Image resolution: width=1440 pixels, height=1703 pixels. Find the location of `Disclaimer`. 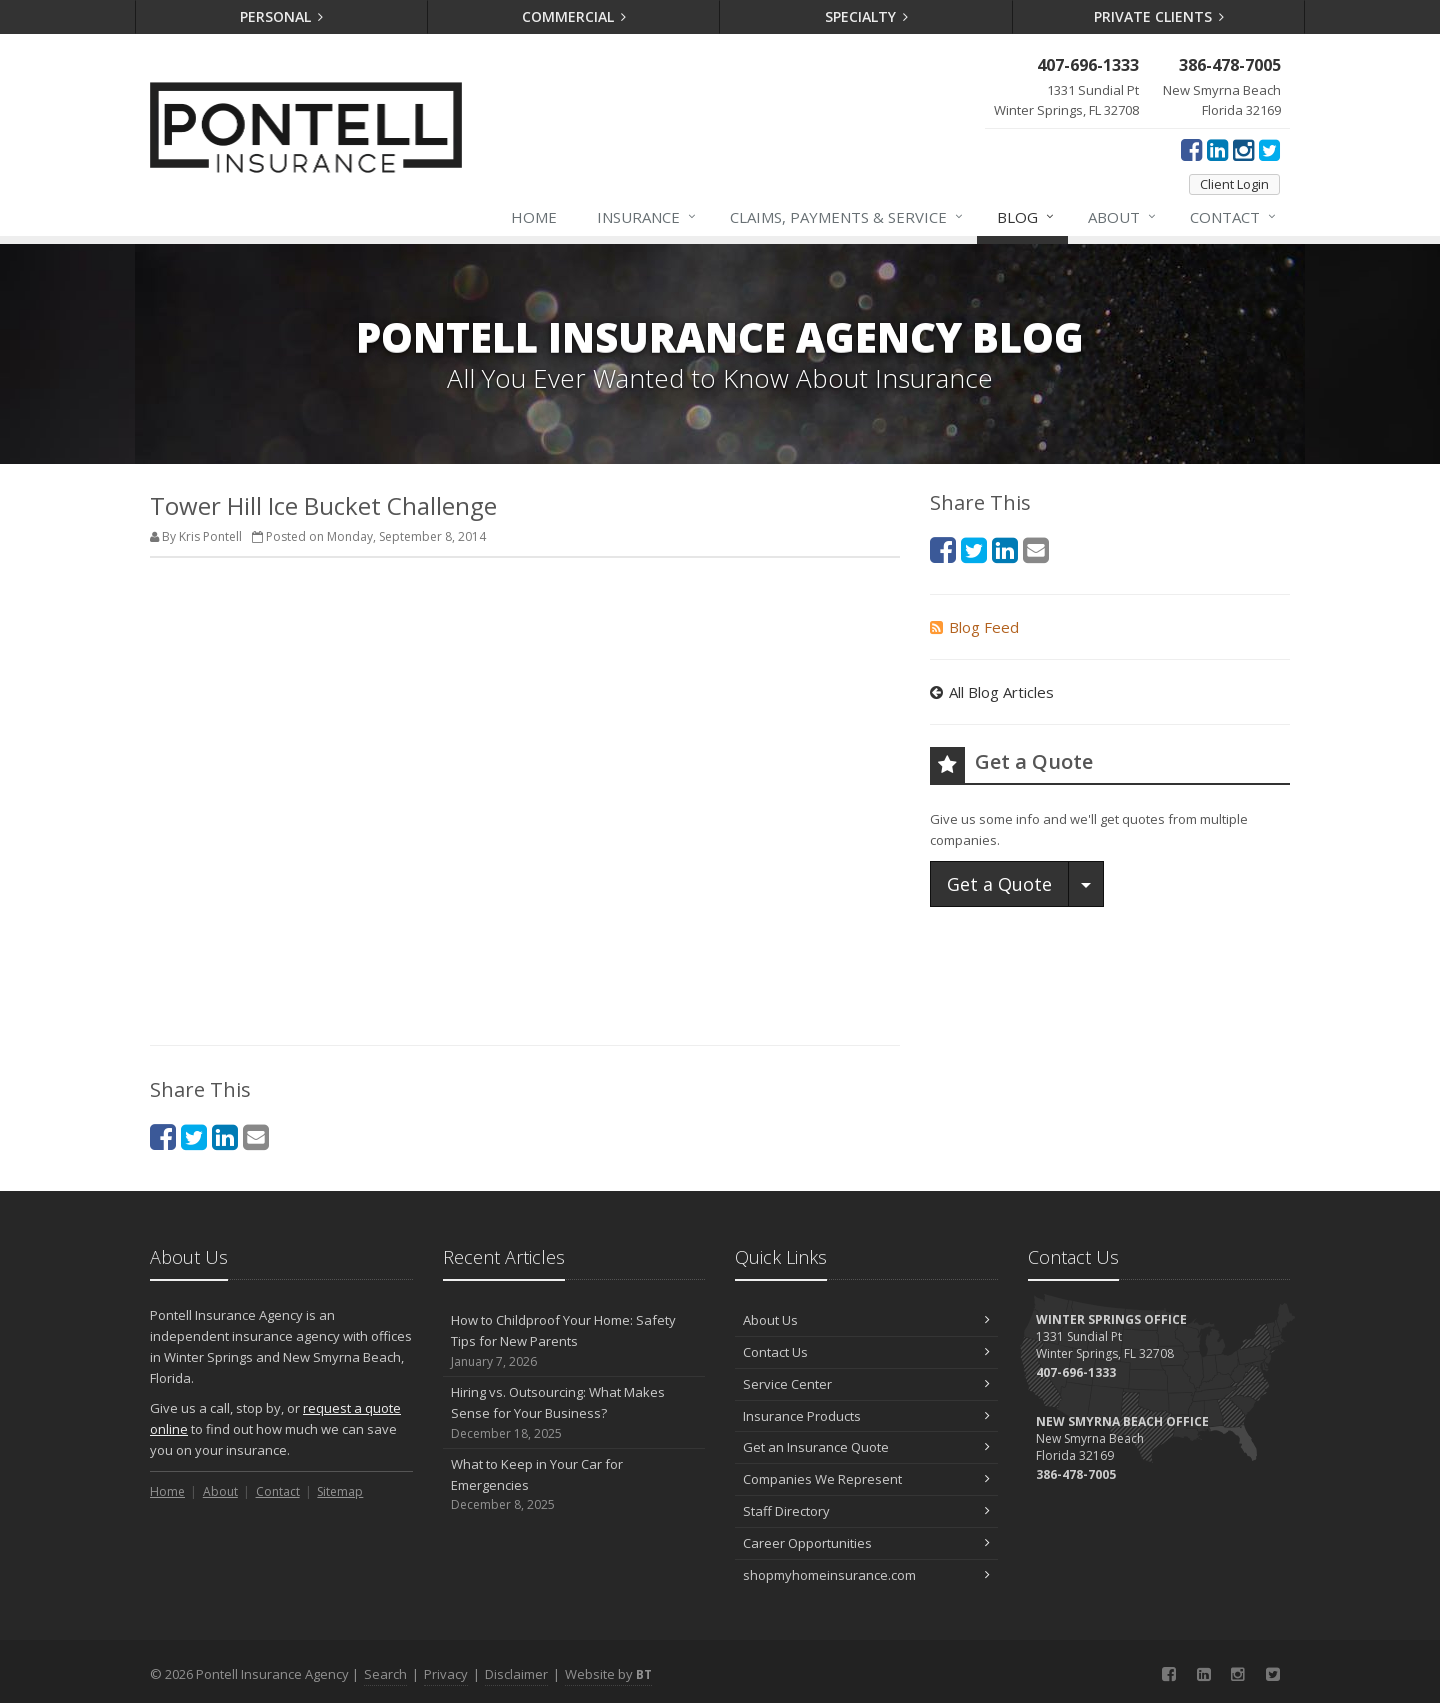

Disclaimer is located at coordinates (516, 1674).